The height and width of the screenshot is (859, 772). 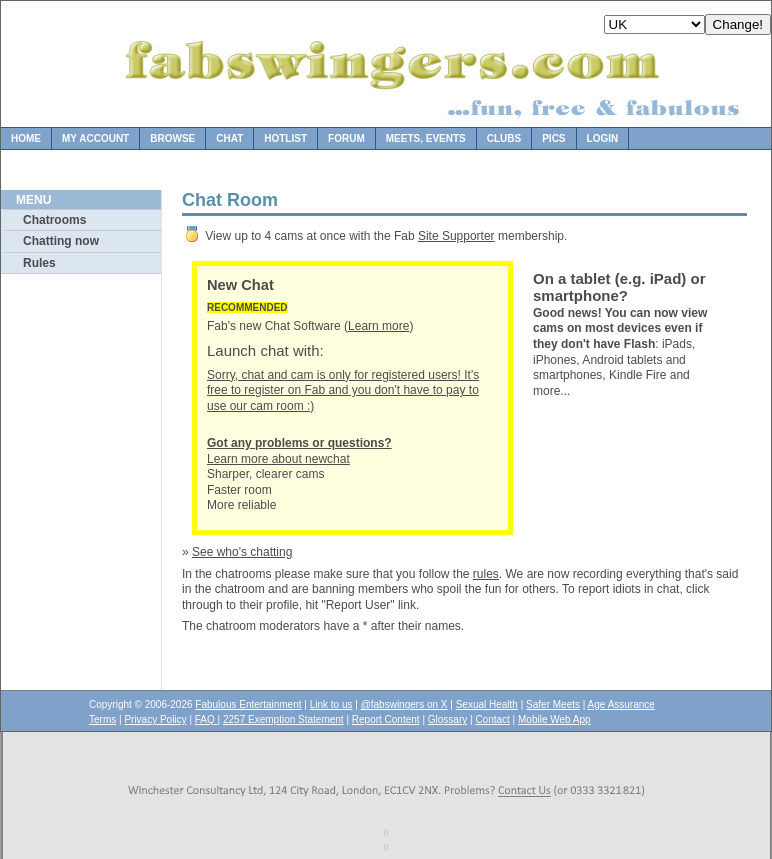 What do you see at coordinates (553, 138) in the screenshot?
I see `Pics` at bounding box center [553, 138].